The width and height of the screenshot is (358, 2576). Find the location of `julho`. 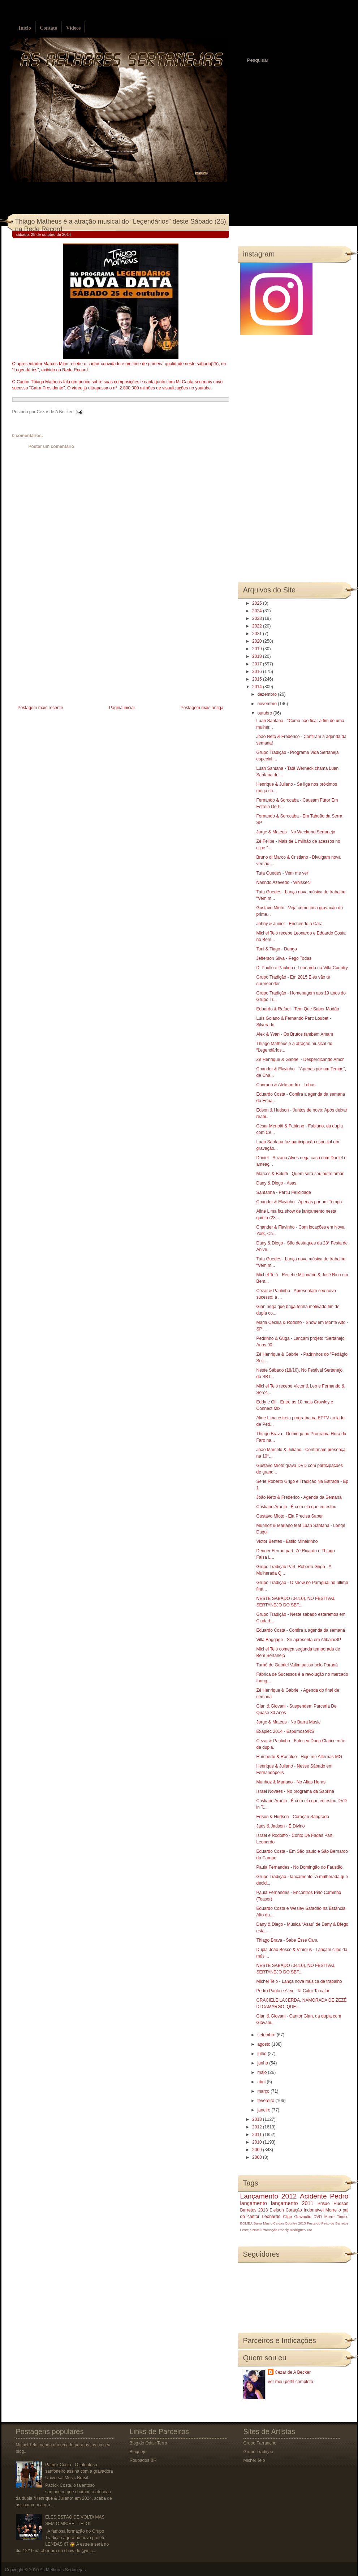

julho is located at coordinates (262, 2053).